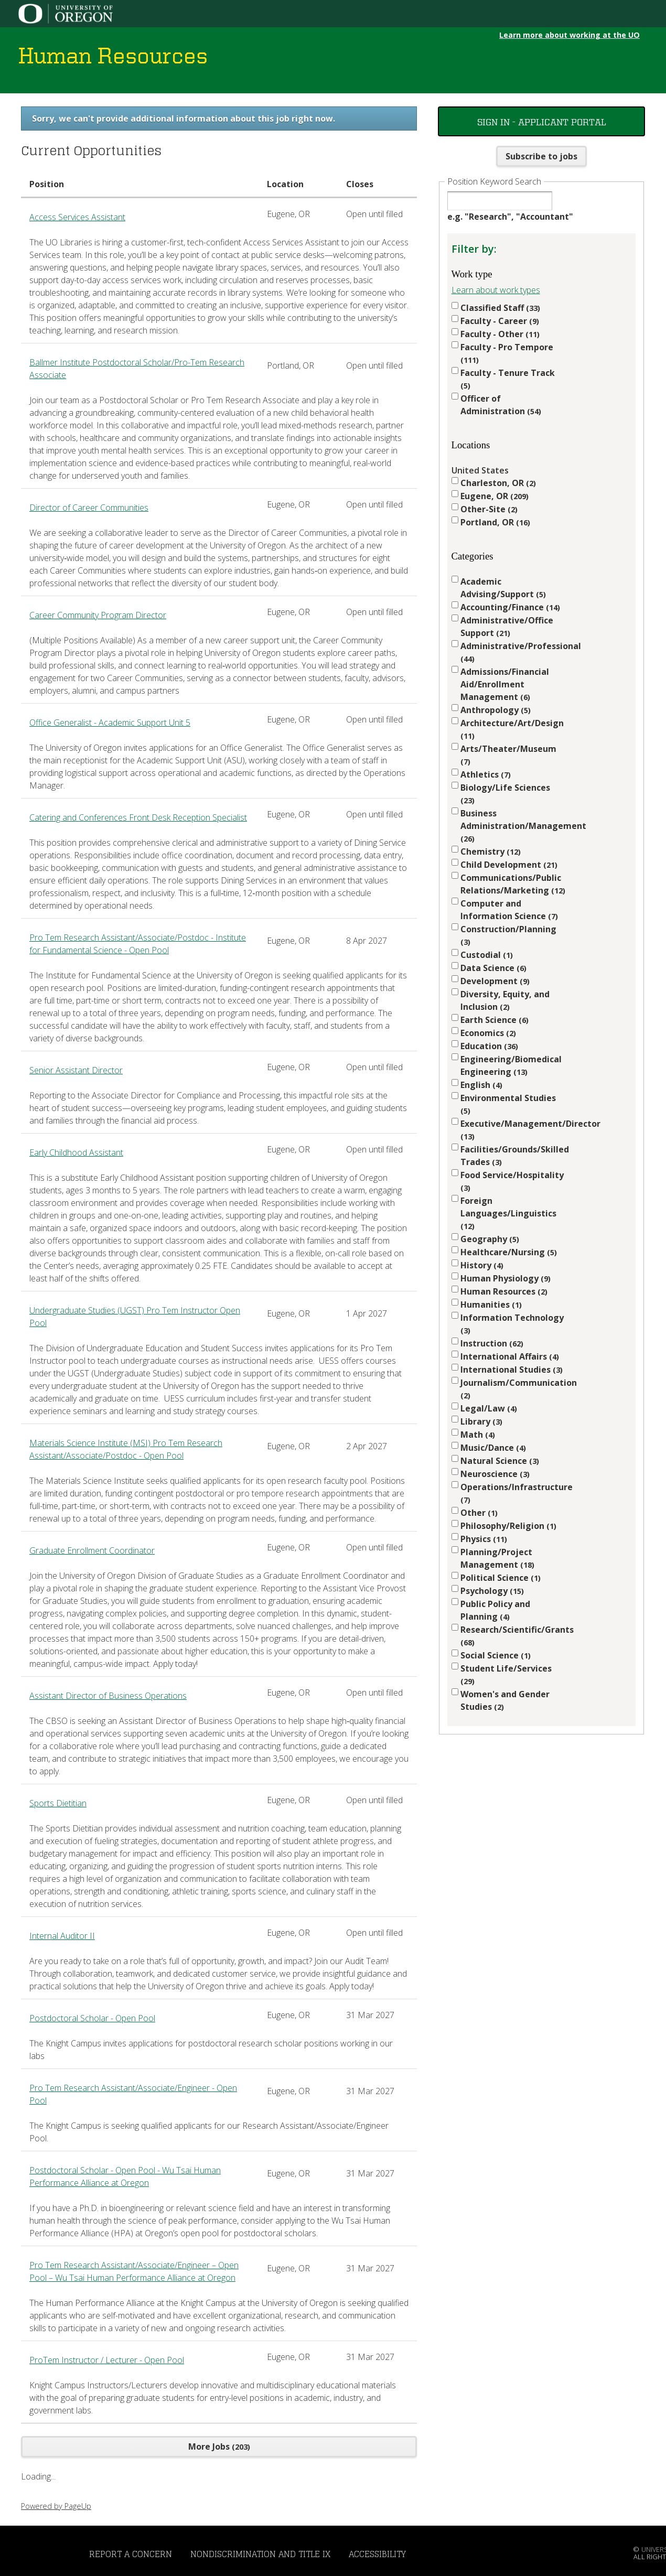  What do you see at coordinates (97, 615) in the screenshot?
I see `Career Community Program Director` at bounding box center [97, 615].